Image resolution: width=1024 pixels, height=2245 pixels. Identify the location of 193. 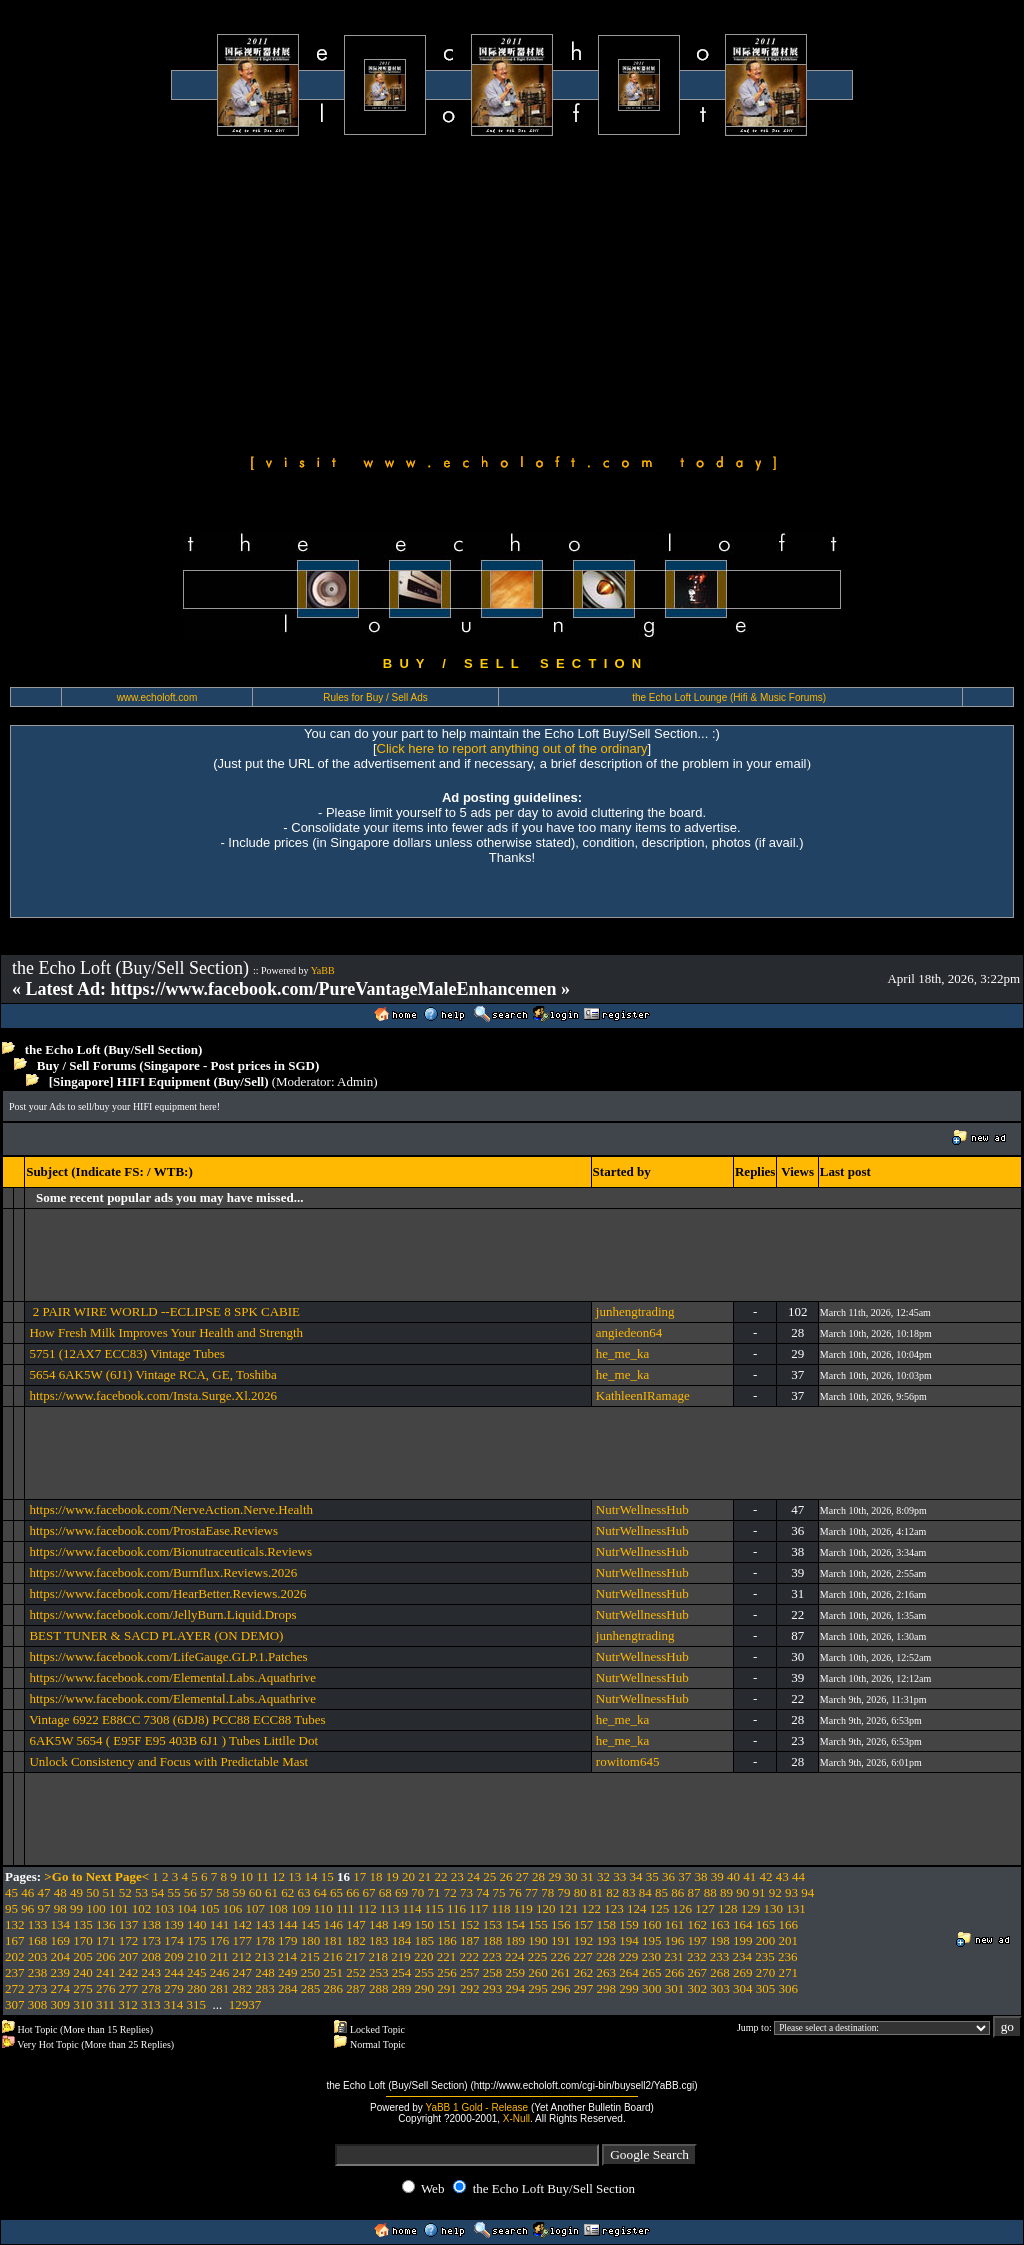
(607, 1940).